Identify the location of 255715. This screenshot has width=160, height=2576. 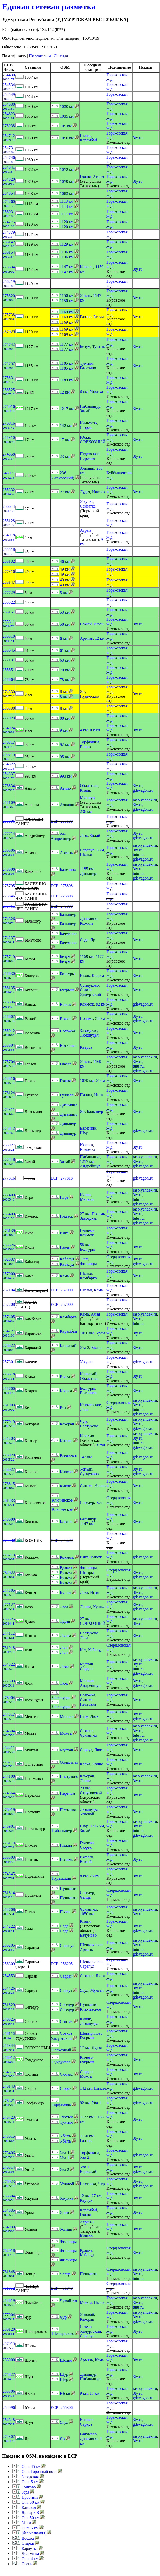
(9, 754).